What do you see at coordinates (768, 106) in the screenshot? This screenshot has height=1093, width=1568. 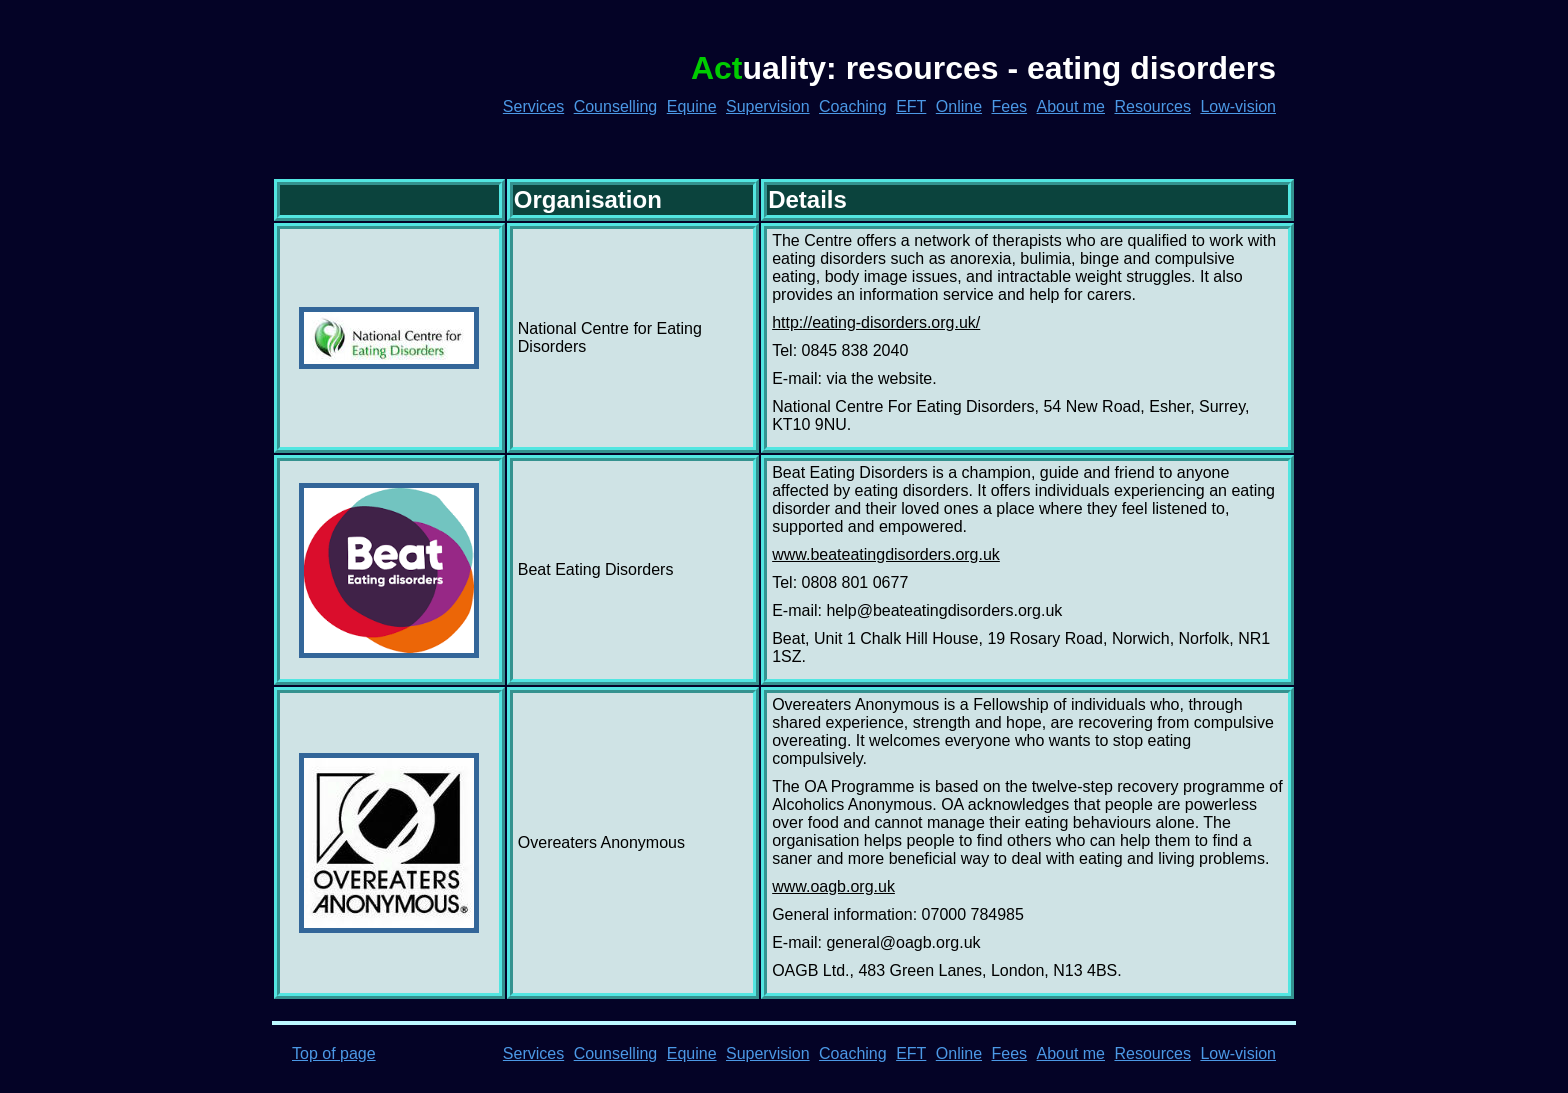 I see `Supervision` at bounding box center [768, 106].